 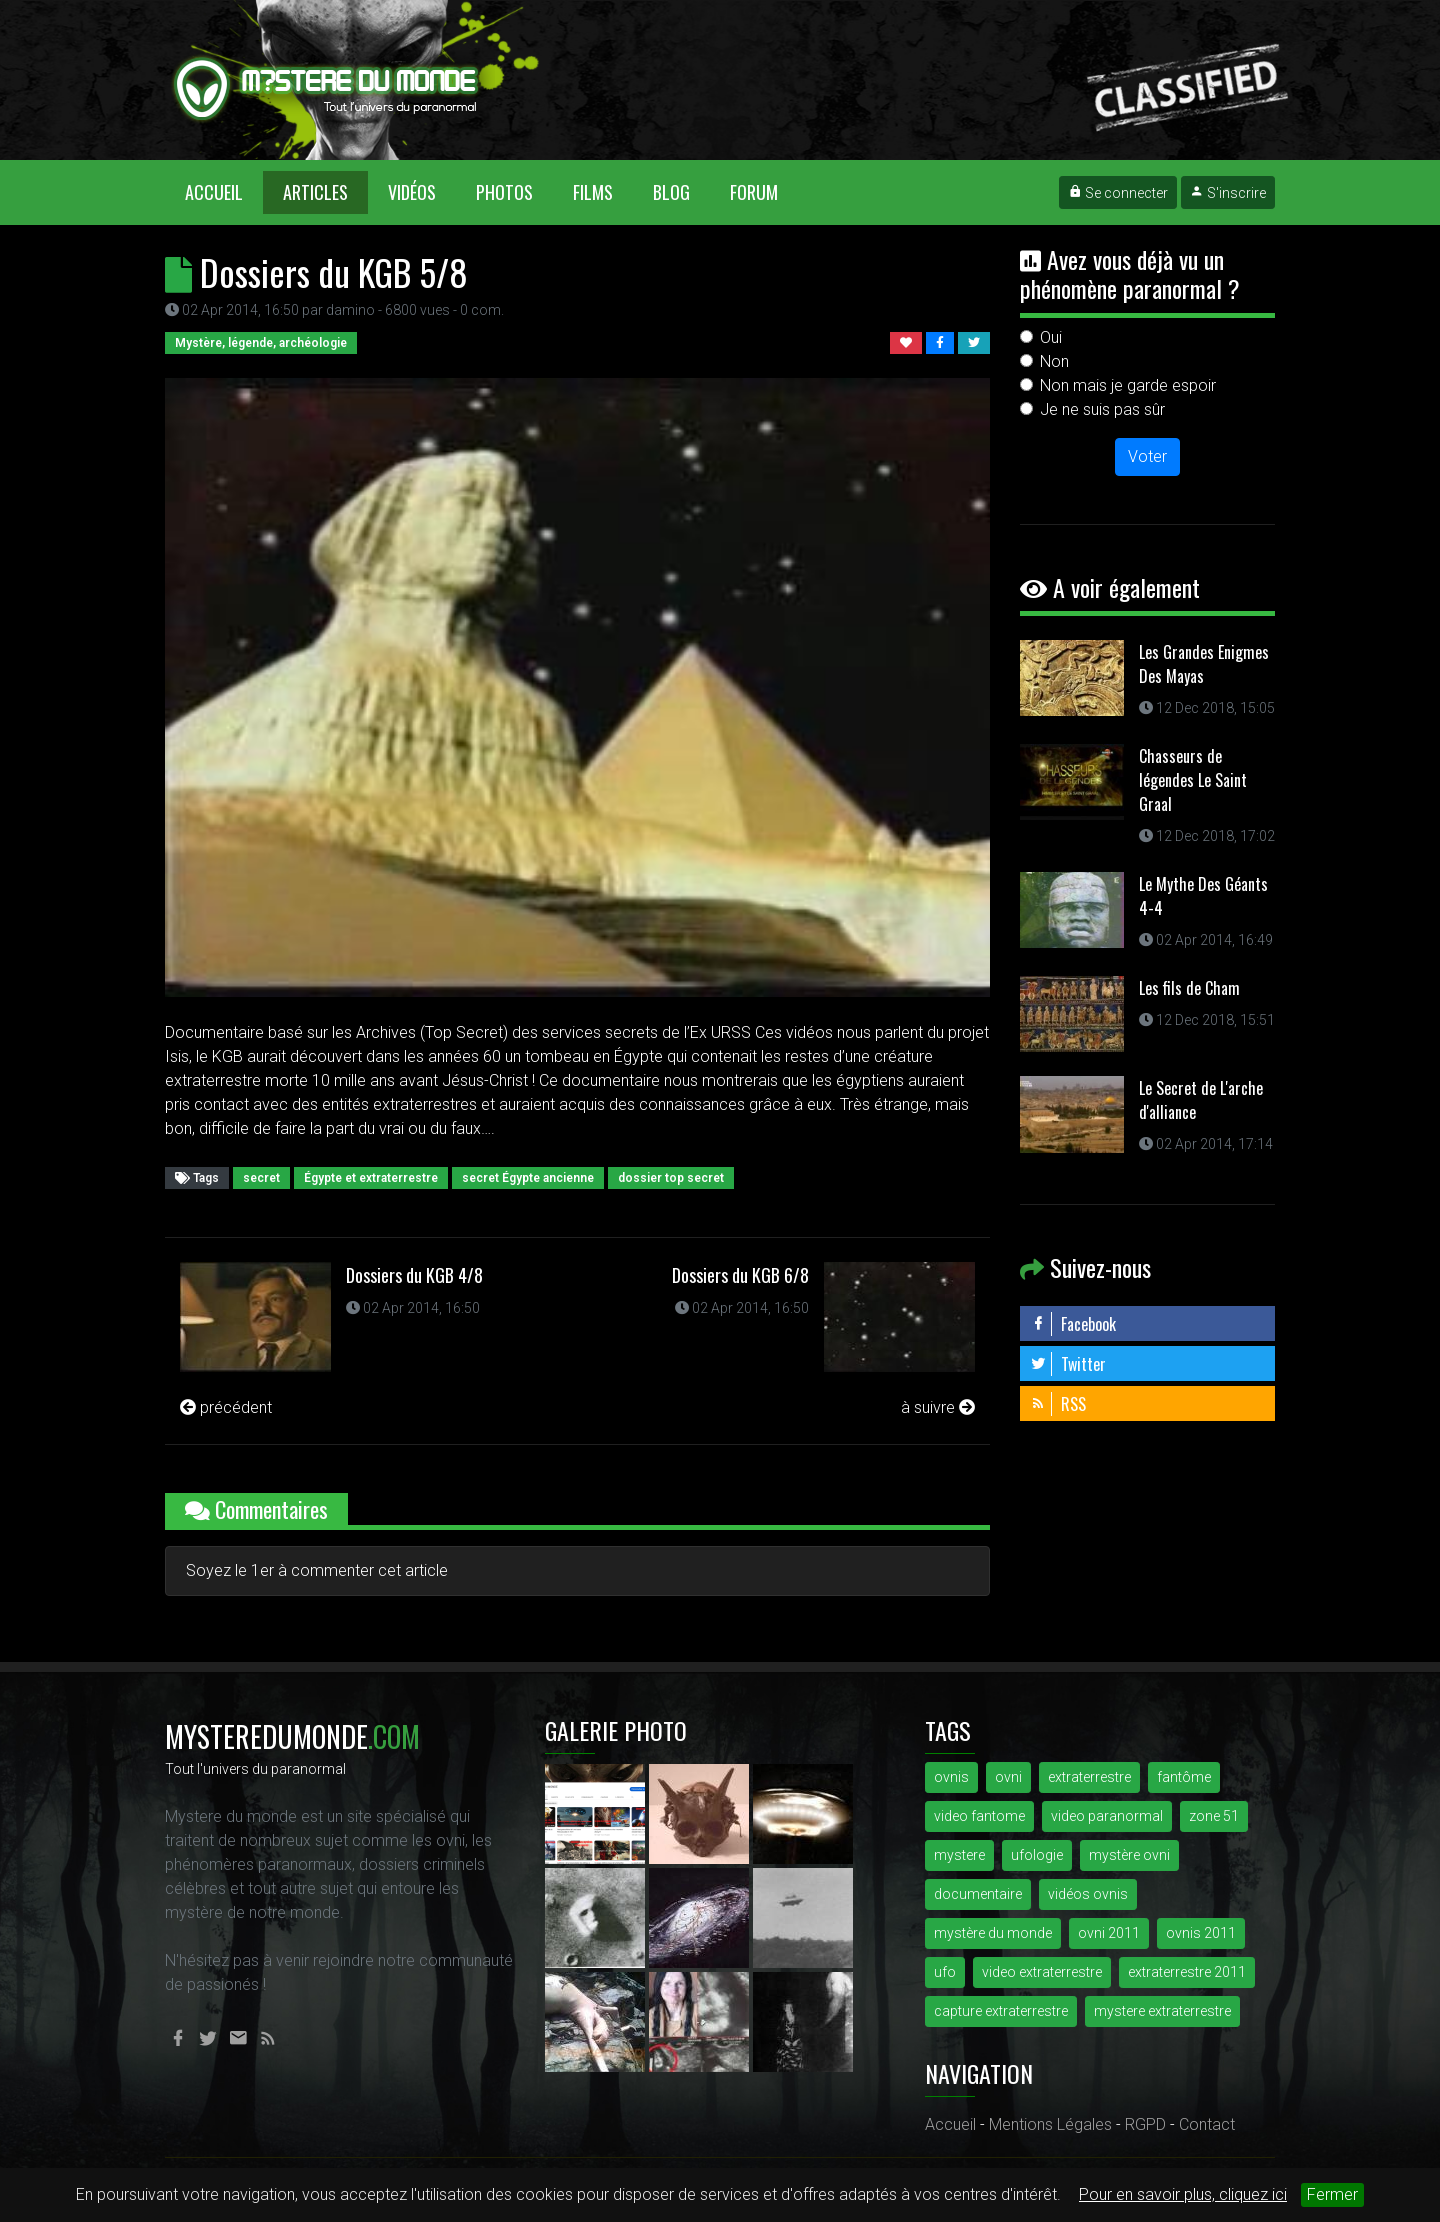 I want to click on Chasseurs de légendes Le Saint Graal, so click(x=1193, y=780).